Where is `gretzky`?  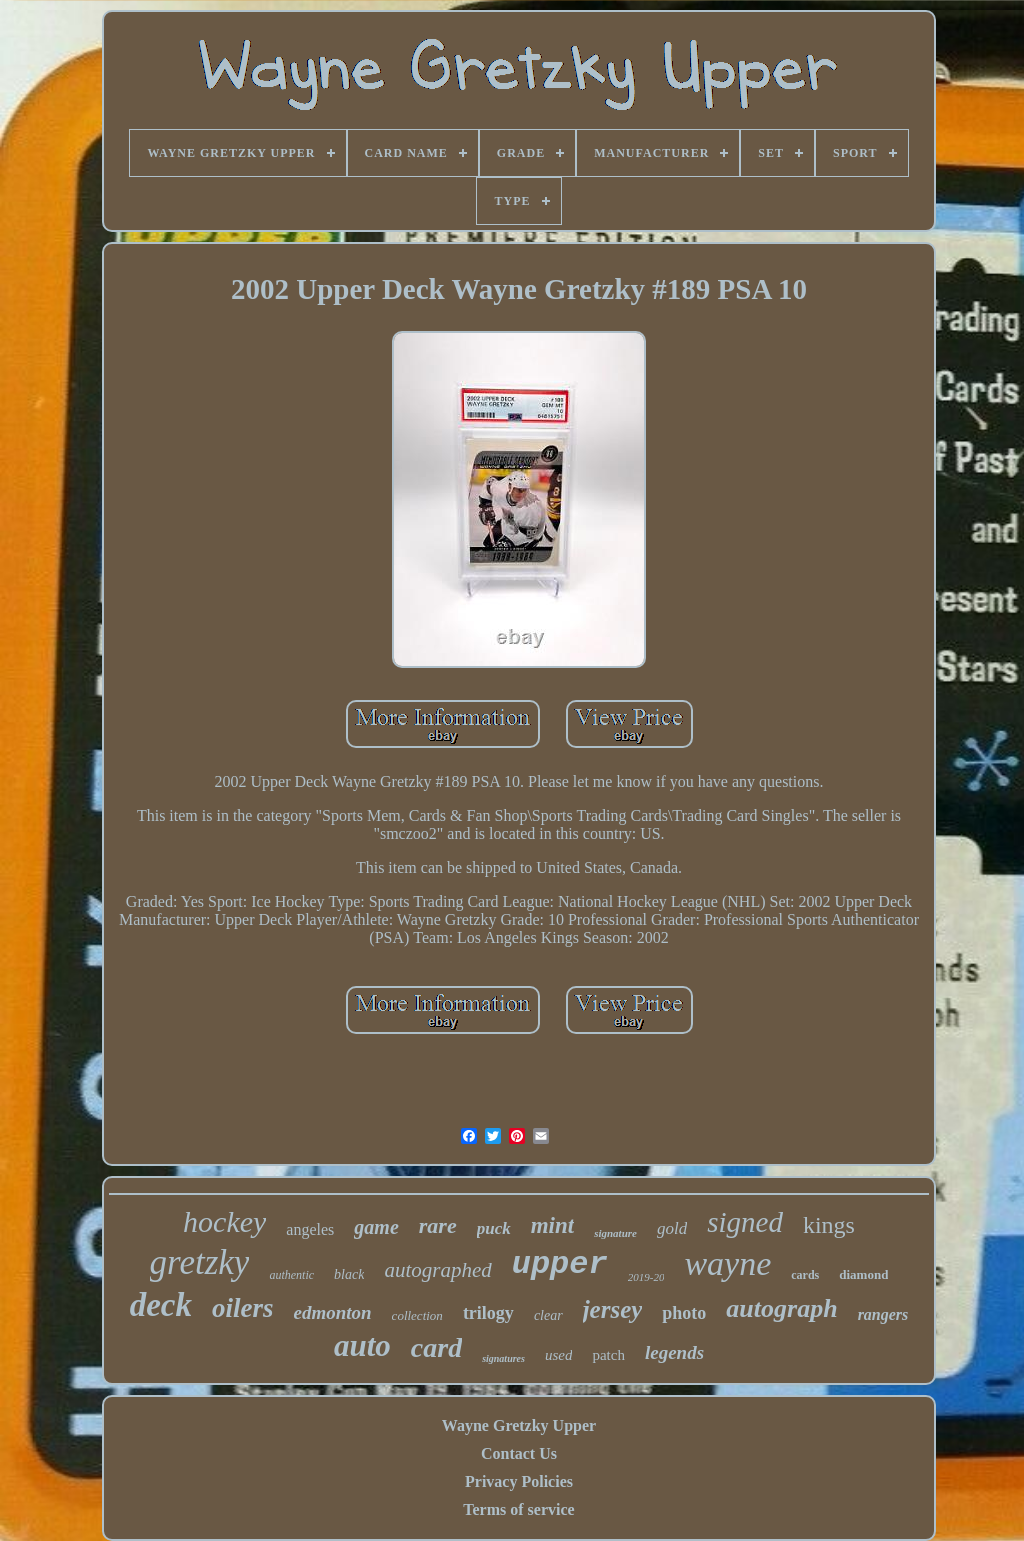 gretzky is located at coordinates (200, 1262).